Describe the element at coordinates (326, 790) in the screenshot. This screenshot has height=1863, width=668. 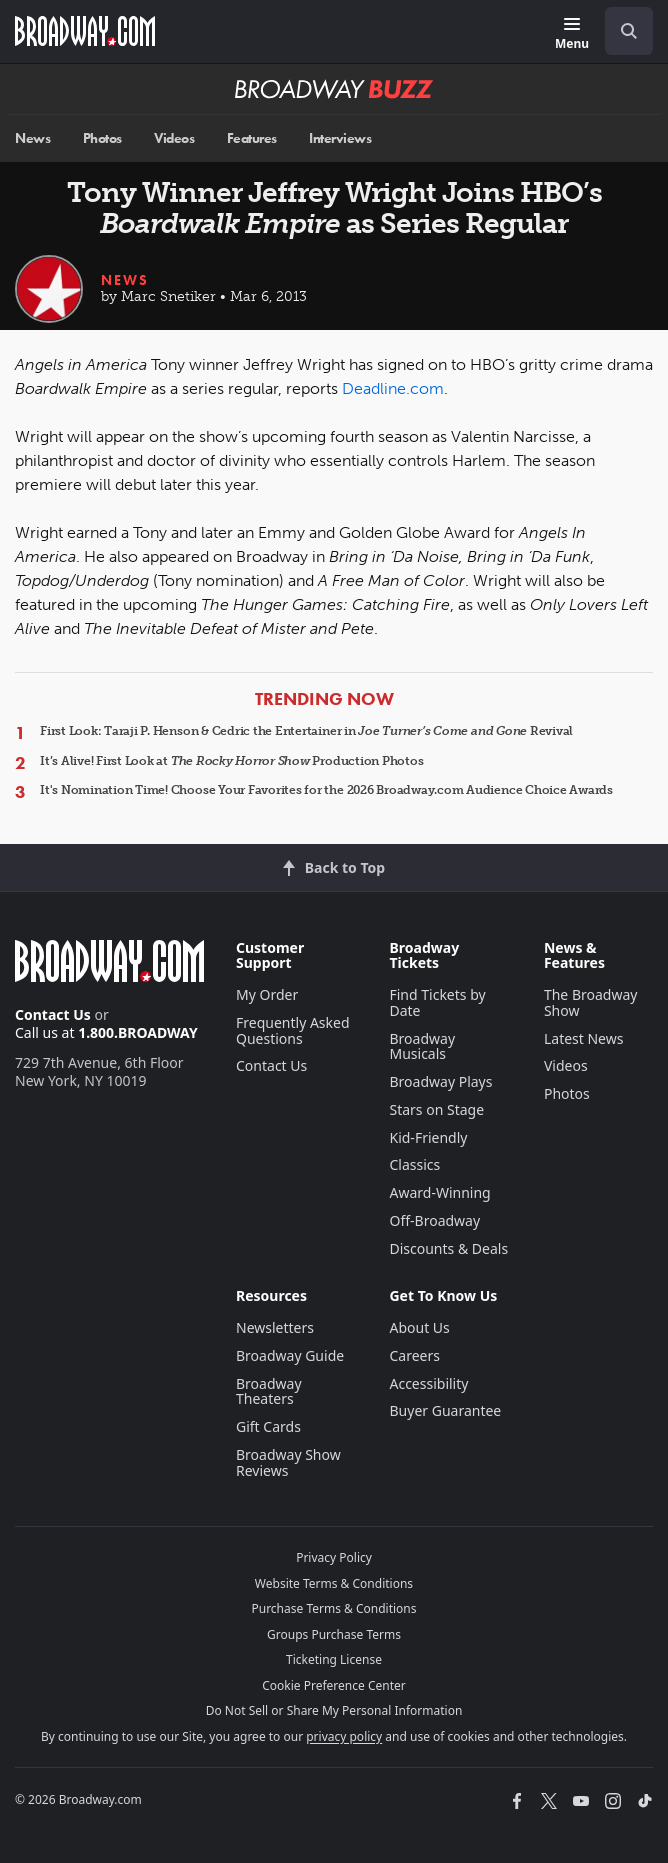
I see `It's Nomination Time! Choose Your Favorites for the 2026 Broadway.com Audience Choice Awards` at that location.